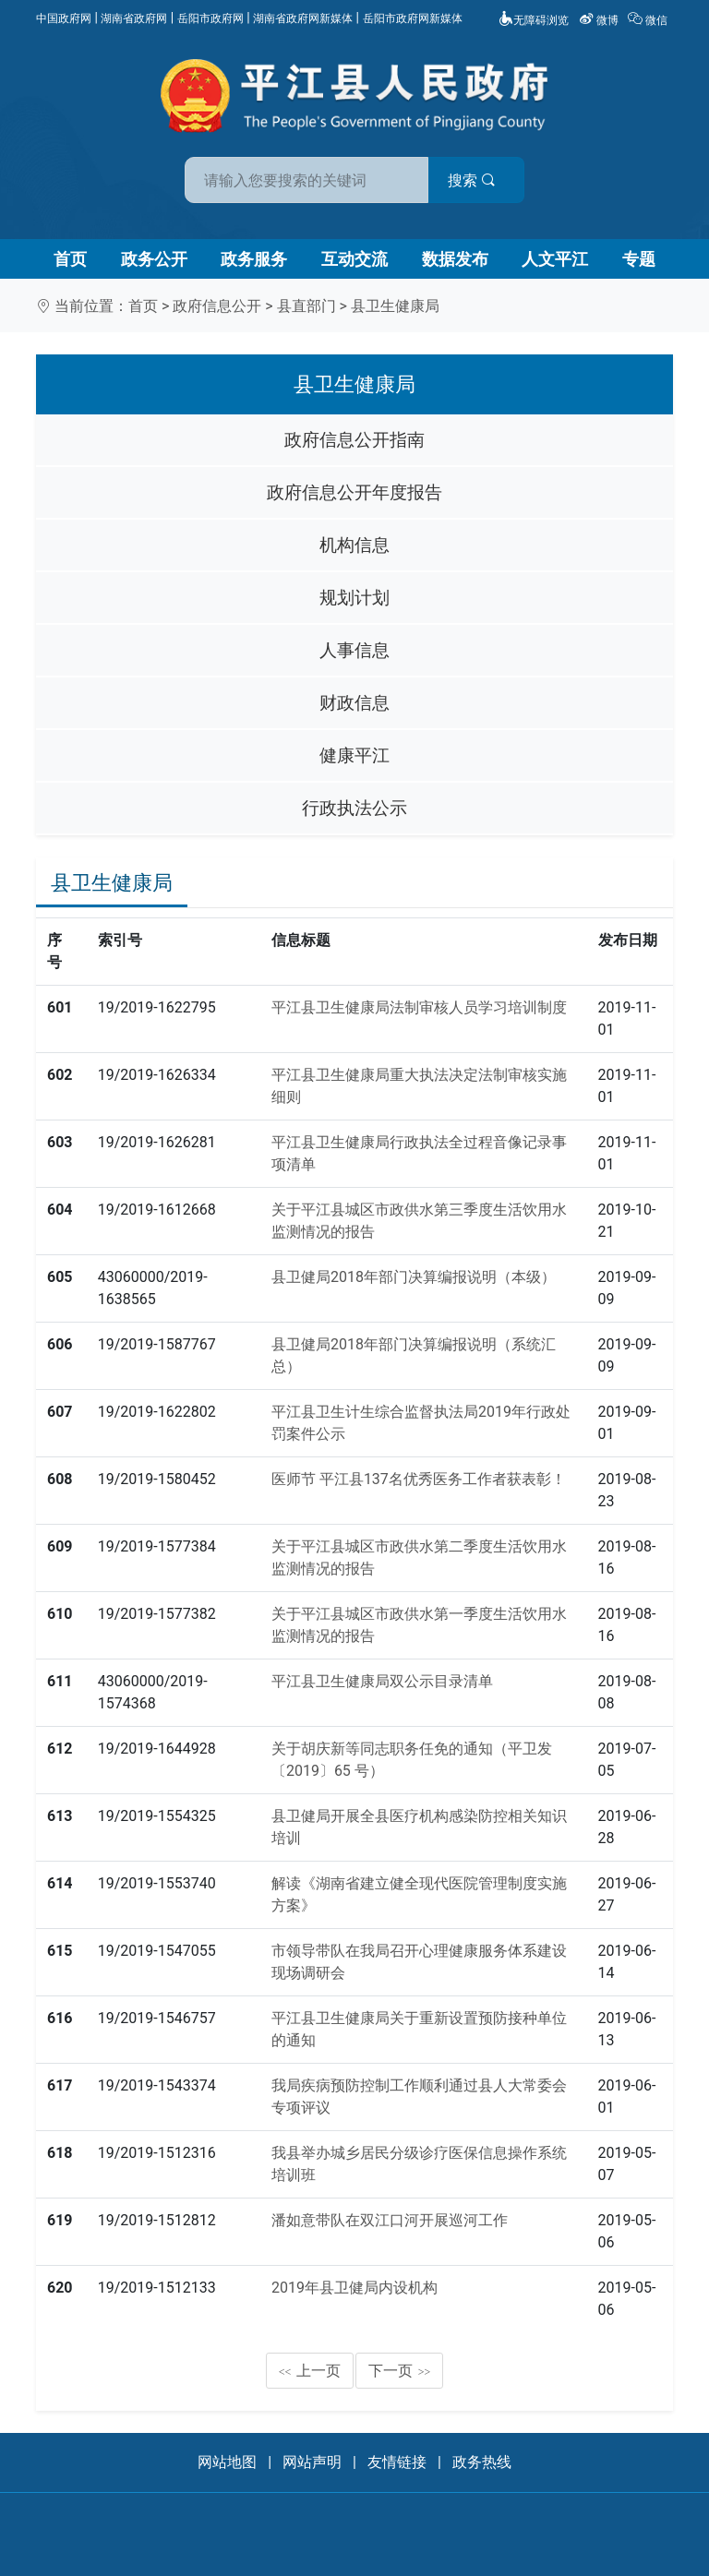  I want to click on 县直部门, so click(306, 306).